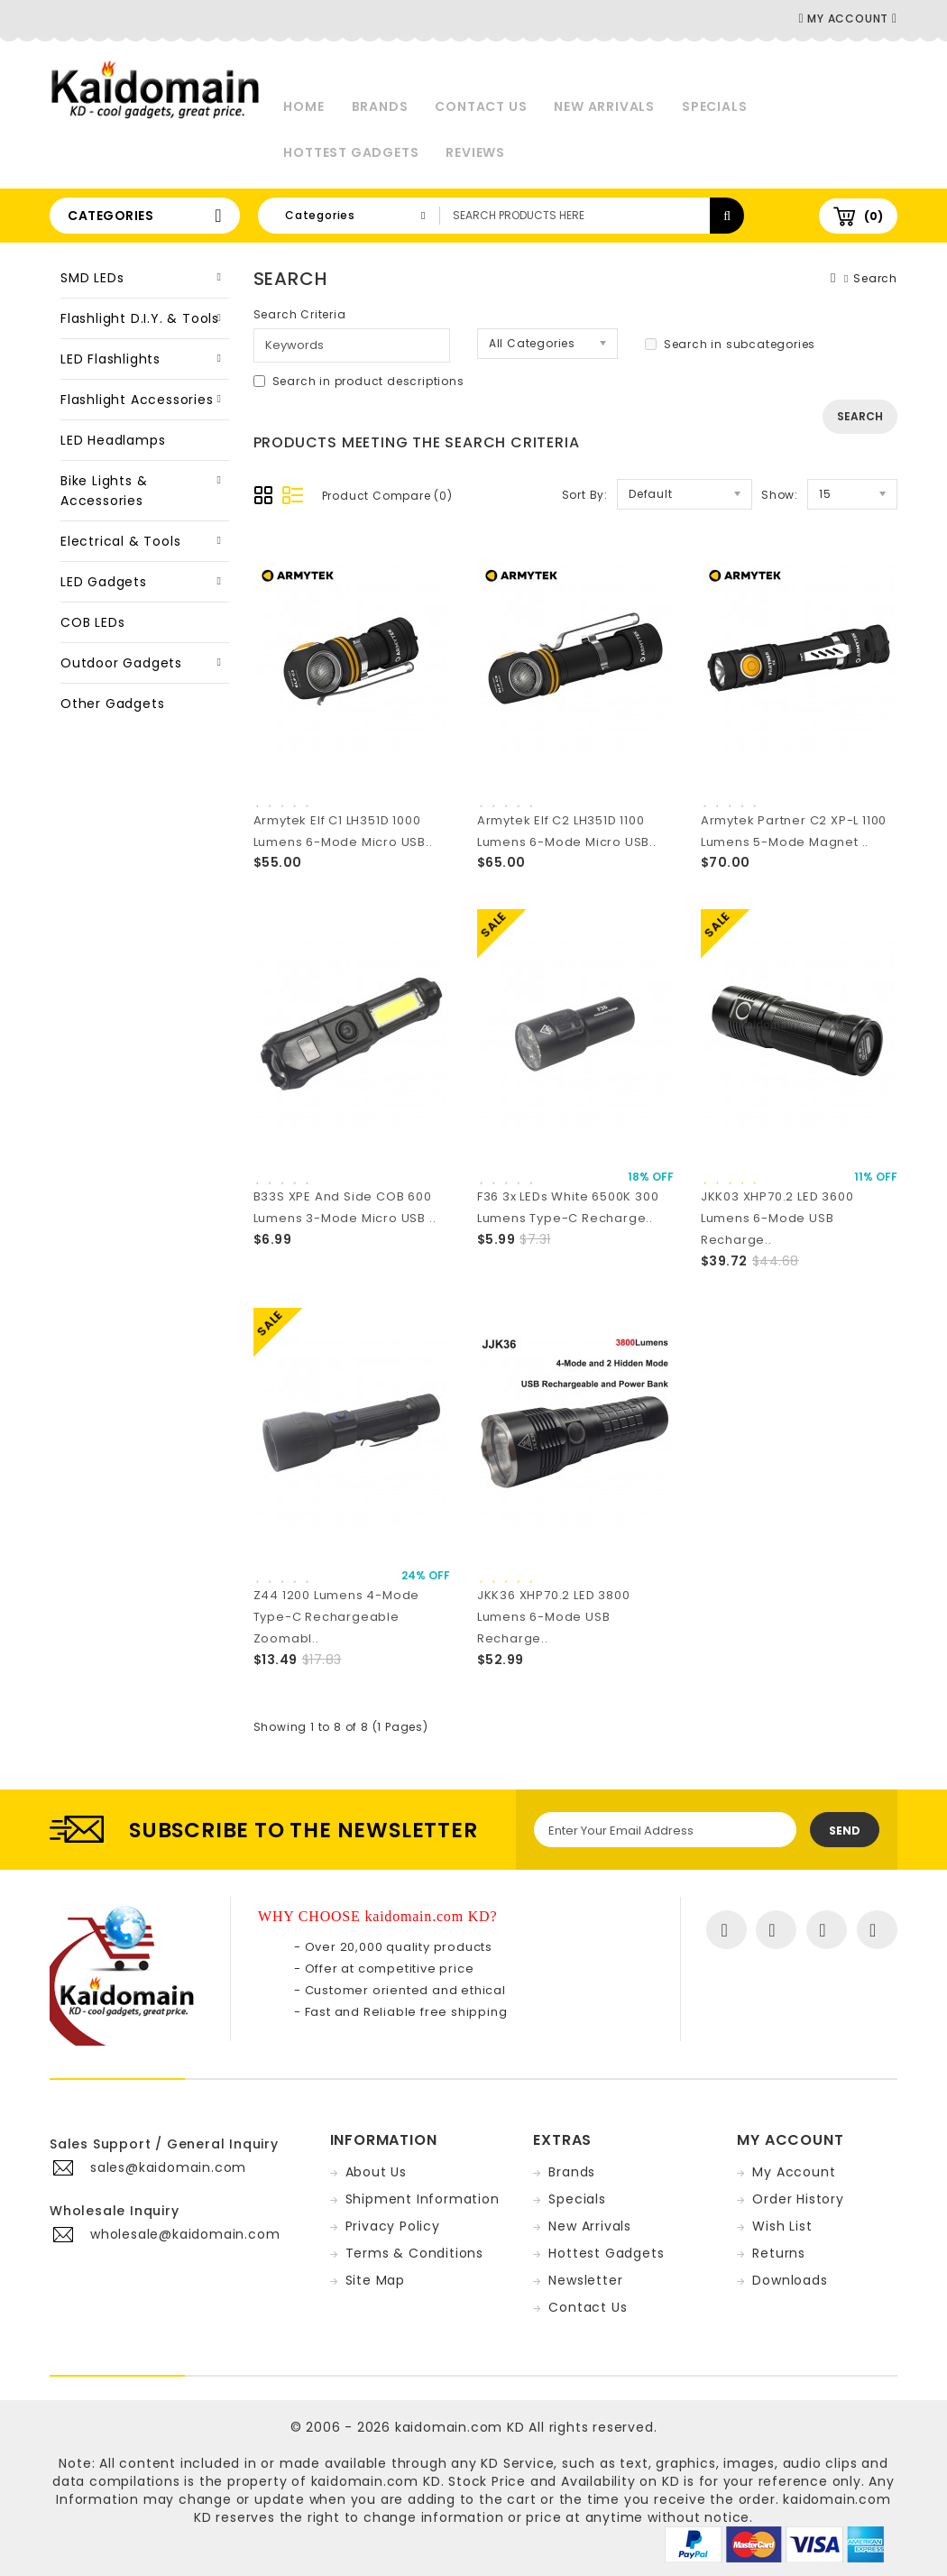  What do you see at coordinates (103, 491) in the screenshot?
I see `Bike Lights & Accessories` at bounding box center [103, 491].